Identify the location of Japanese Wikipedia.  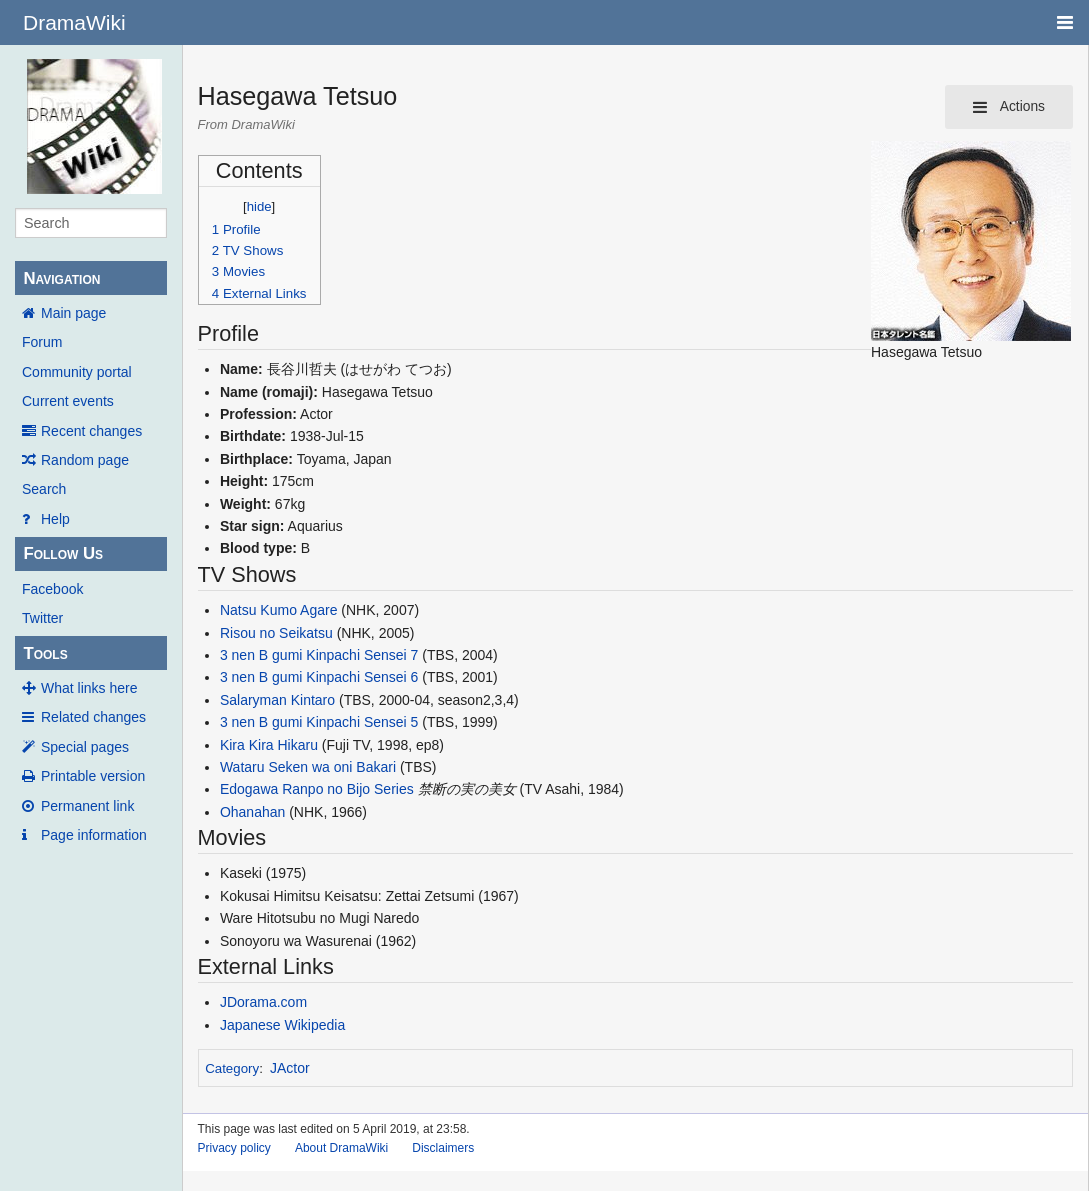
(282, 1025).